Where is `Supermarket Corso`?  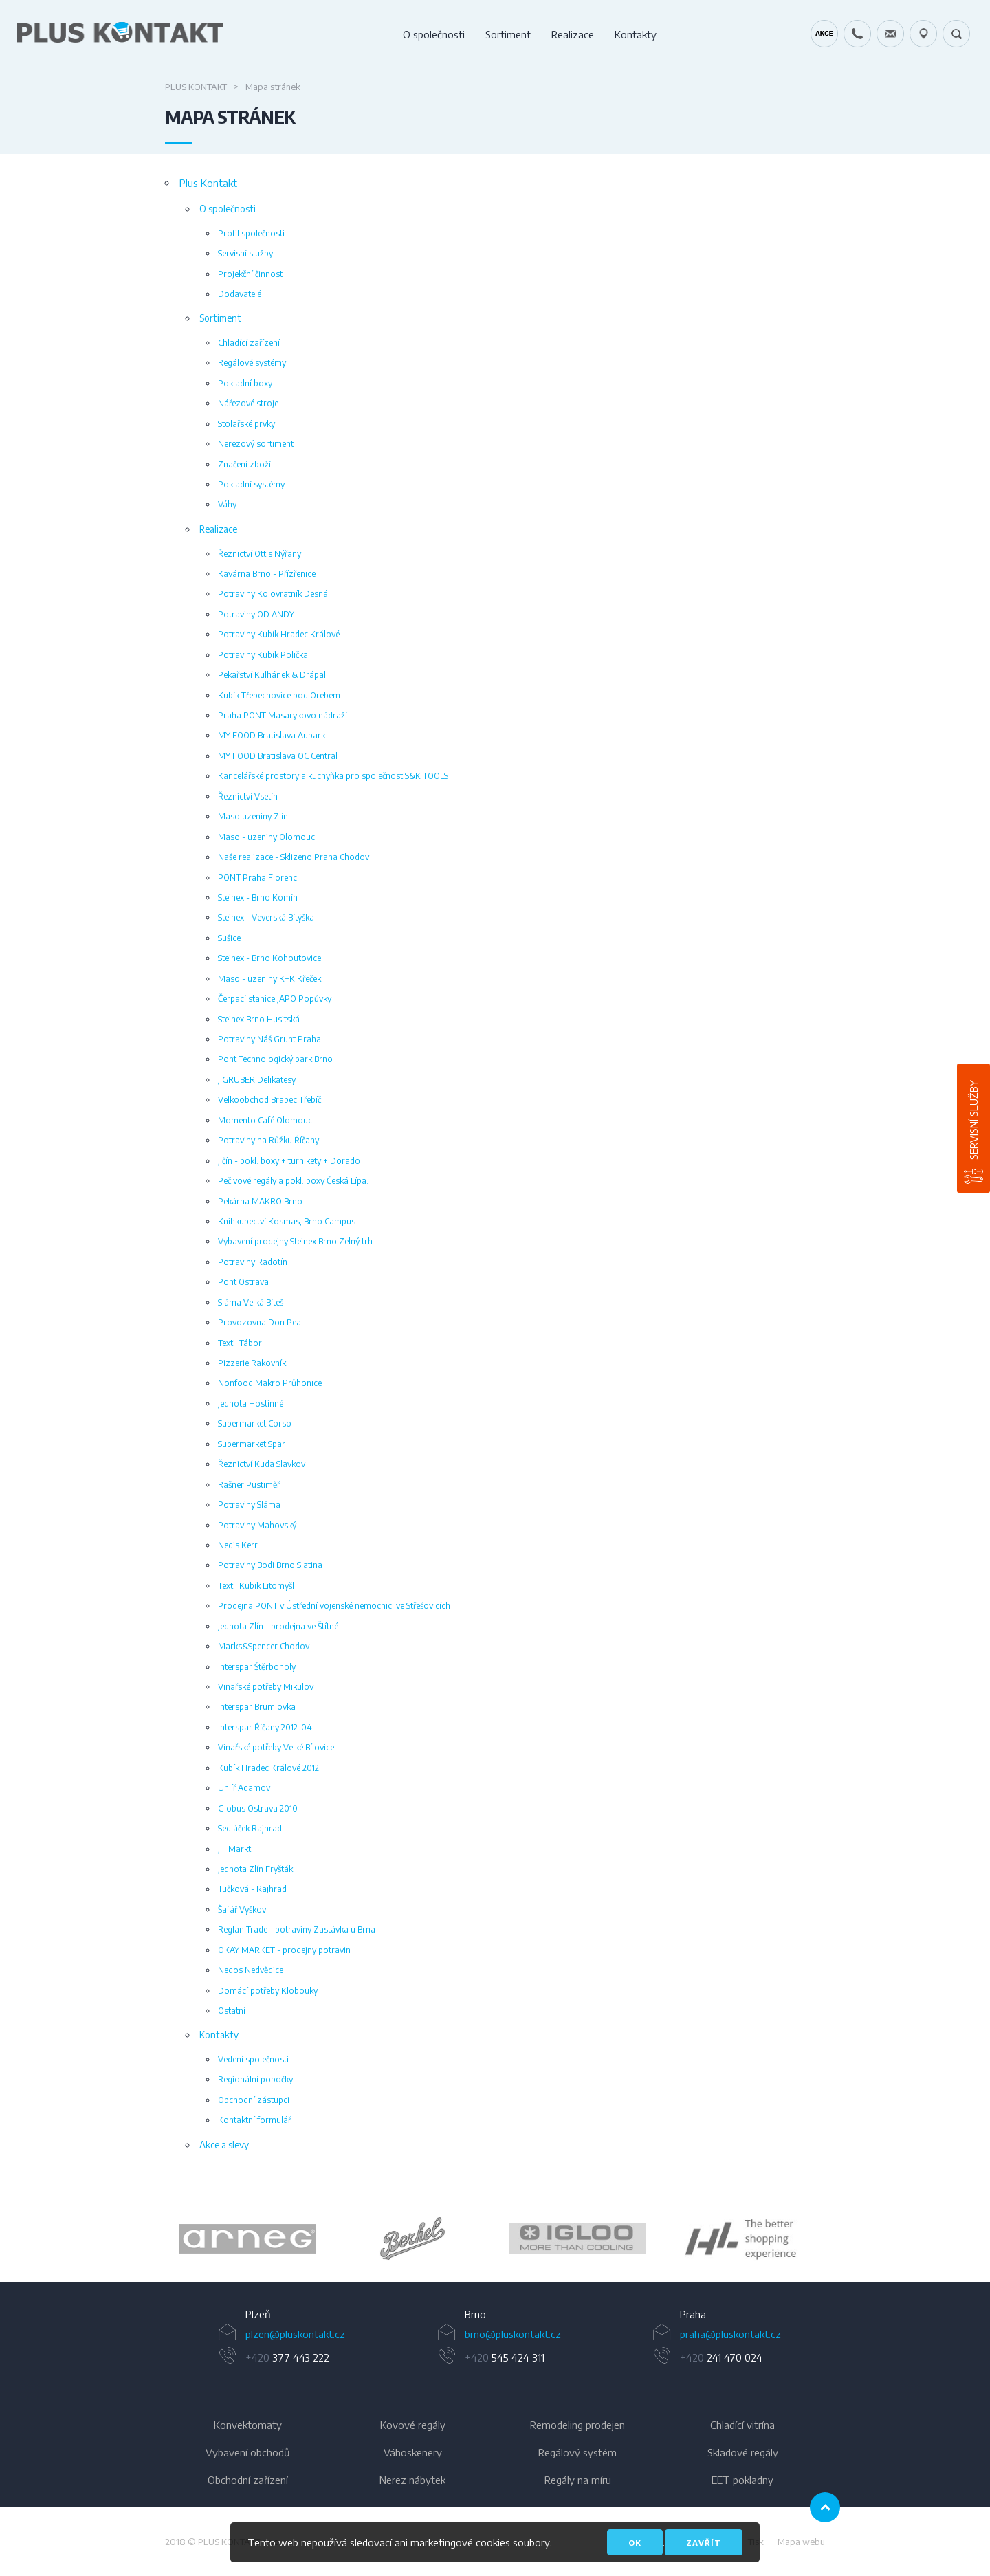 Supermarket Corso is located at coordinates (255, 1423).